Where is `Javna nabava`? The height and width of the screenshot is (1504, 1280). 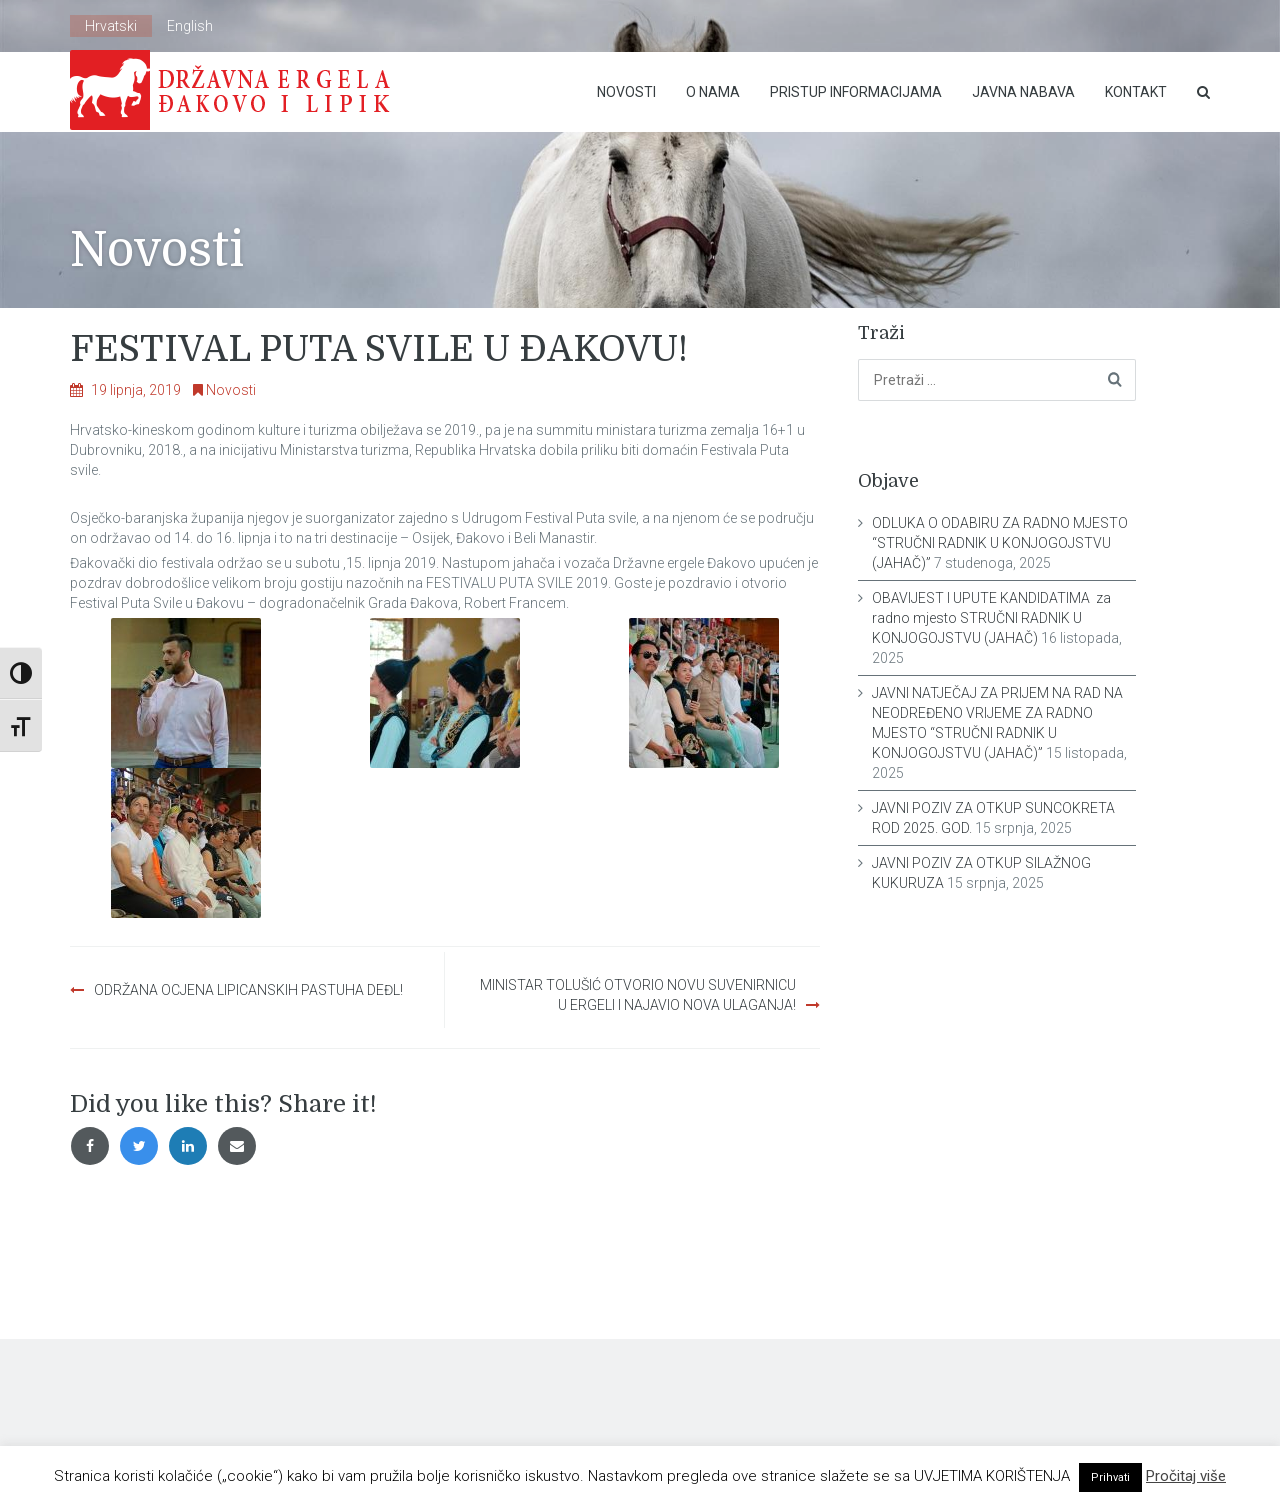 Javna nabava is located at coordinates (1023, 92).